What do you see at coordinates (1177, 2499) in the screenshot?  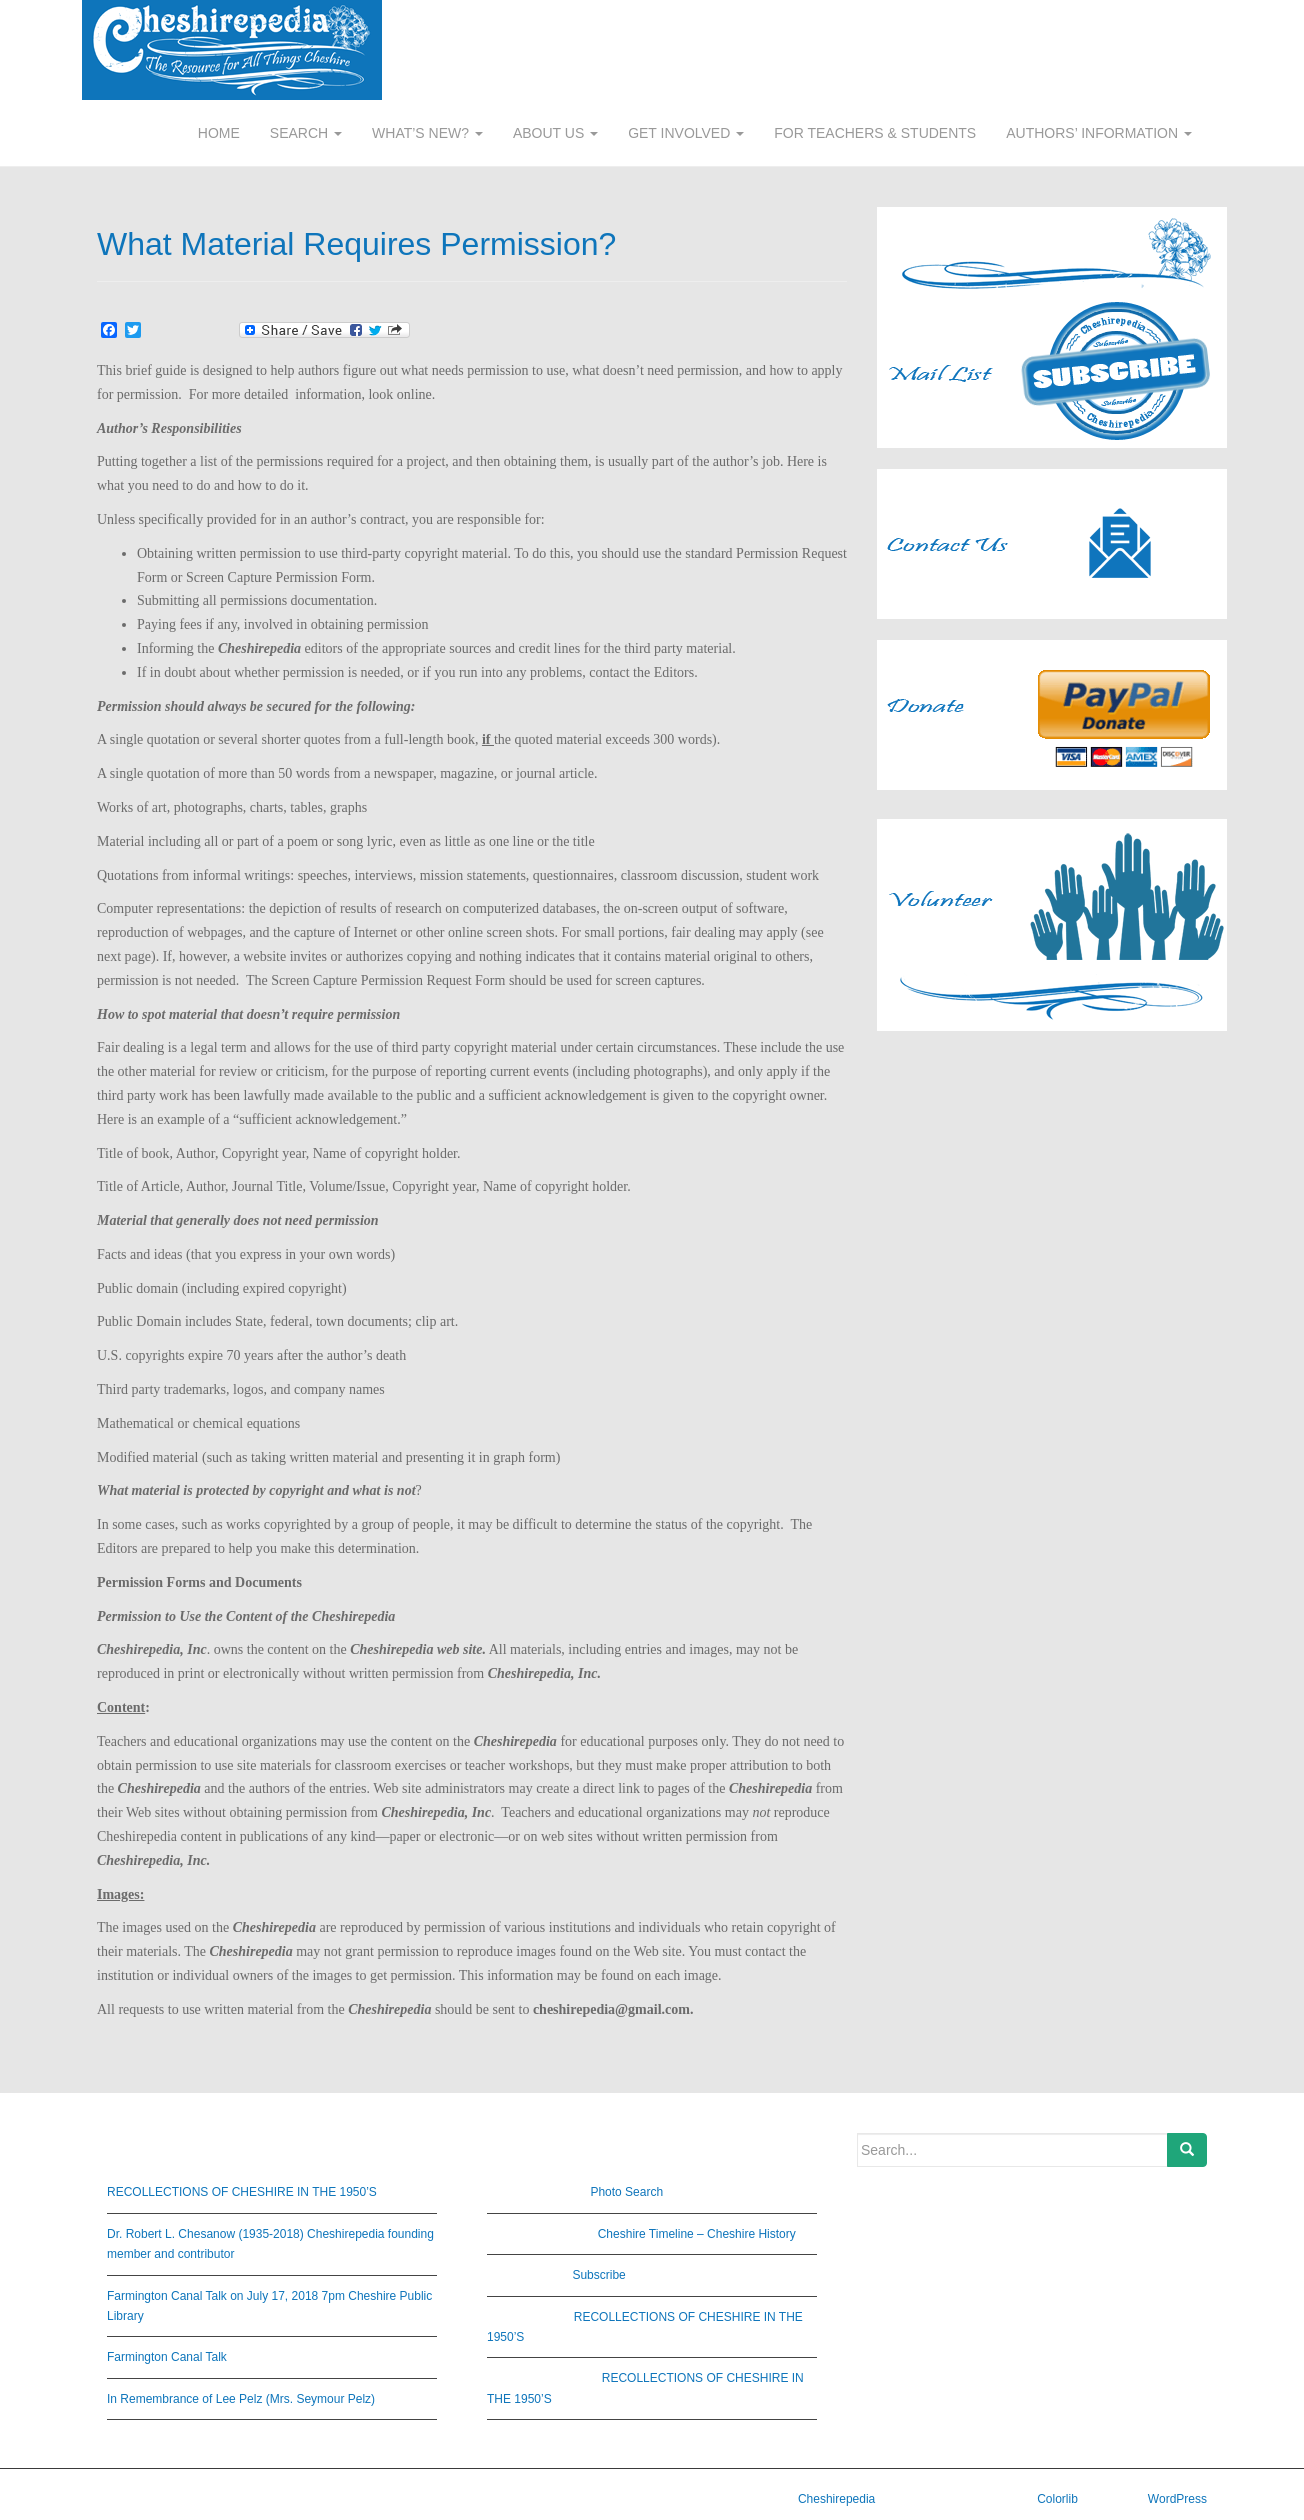 I see `WordPress` at bounding box center [1177, 2499].